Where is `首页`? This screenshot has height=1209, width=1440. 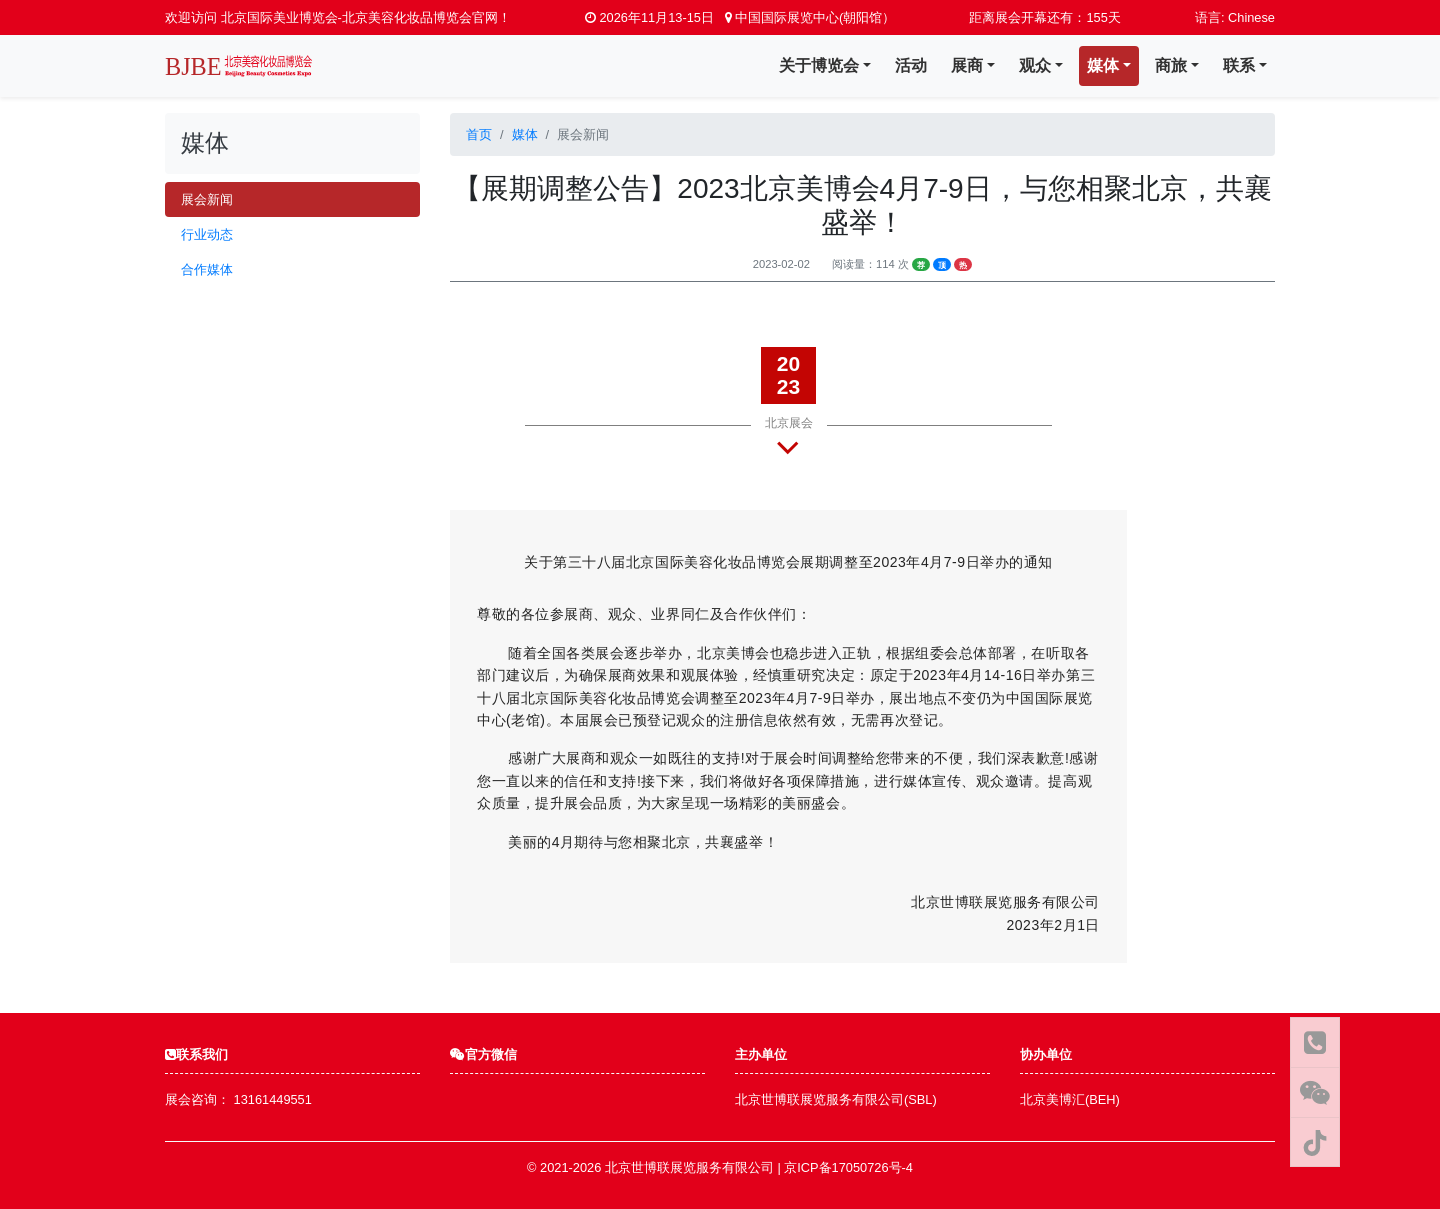
首页 is located at coordinates (479, 134).